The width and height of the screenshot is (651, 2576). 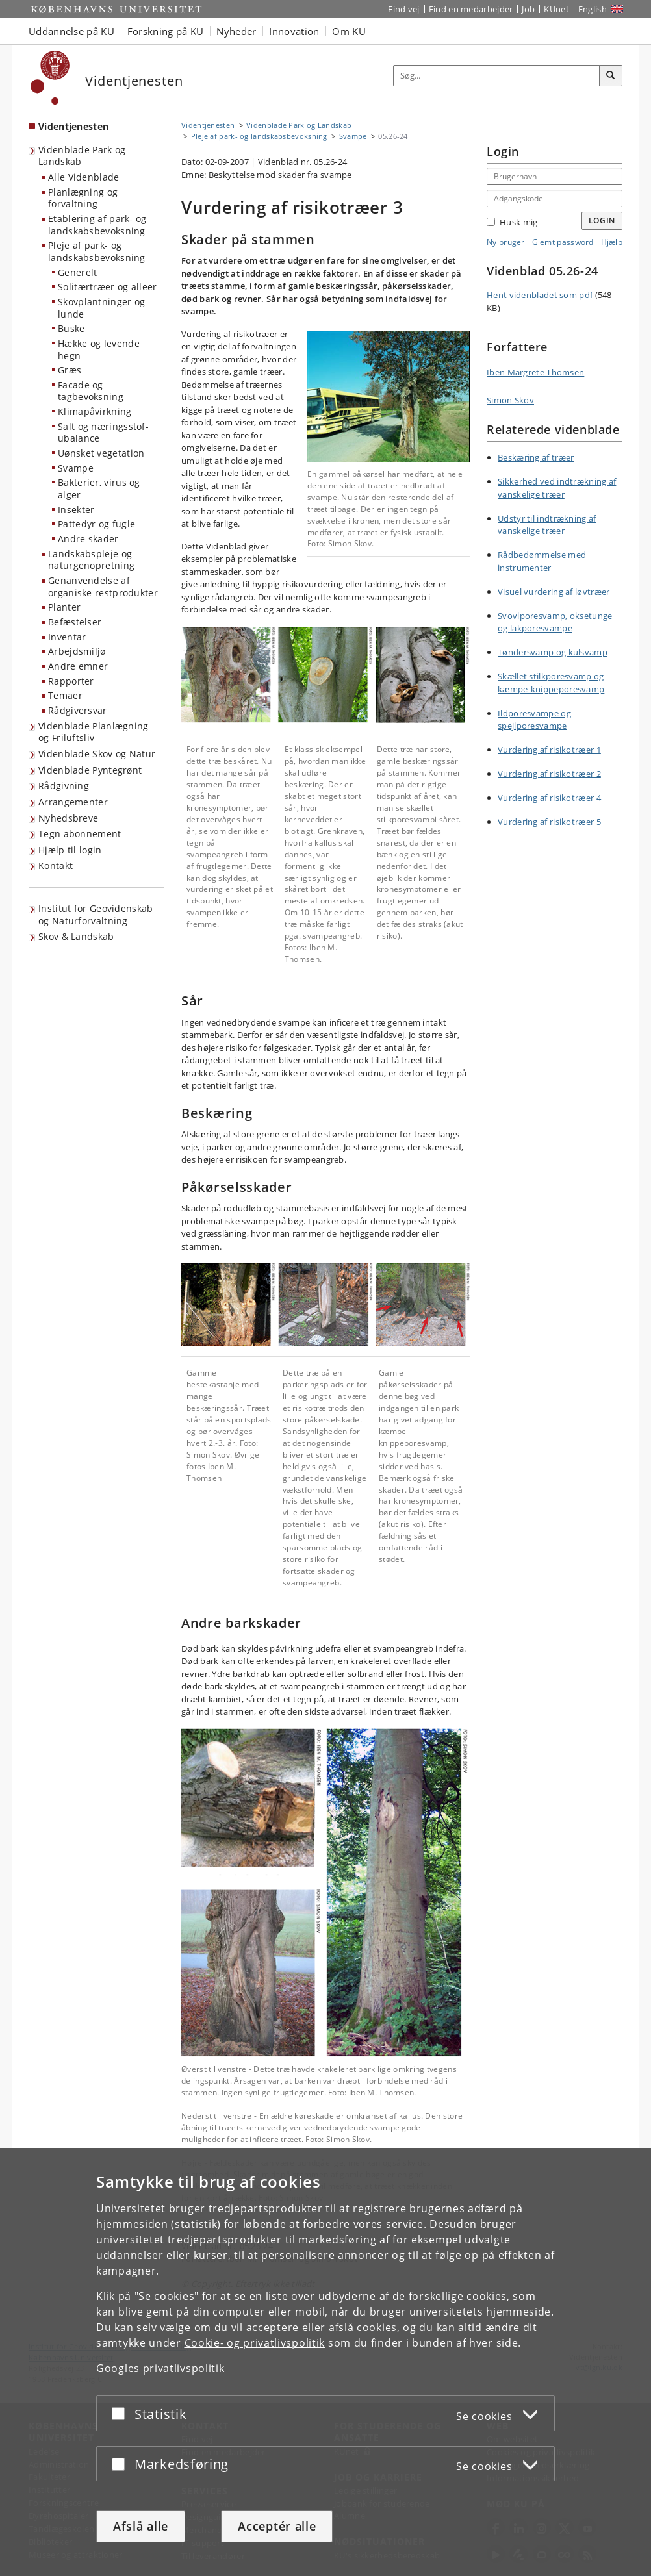 I want to click on Kontakt, so click(x=55, y=865).